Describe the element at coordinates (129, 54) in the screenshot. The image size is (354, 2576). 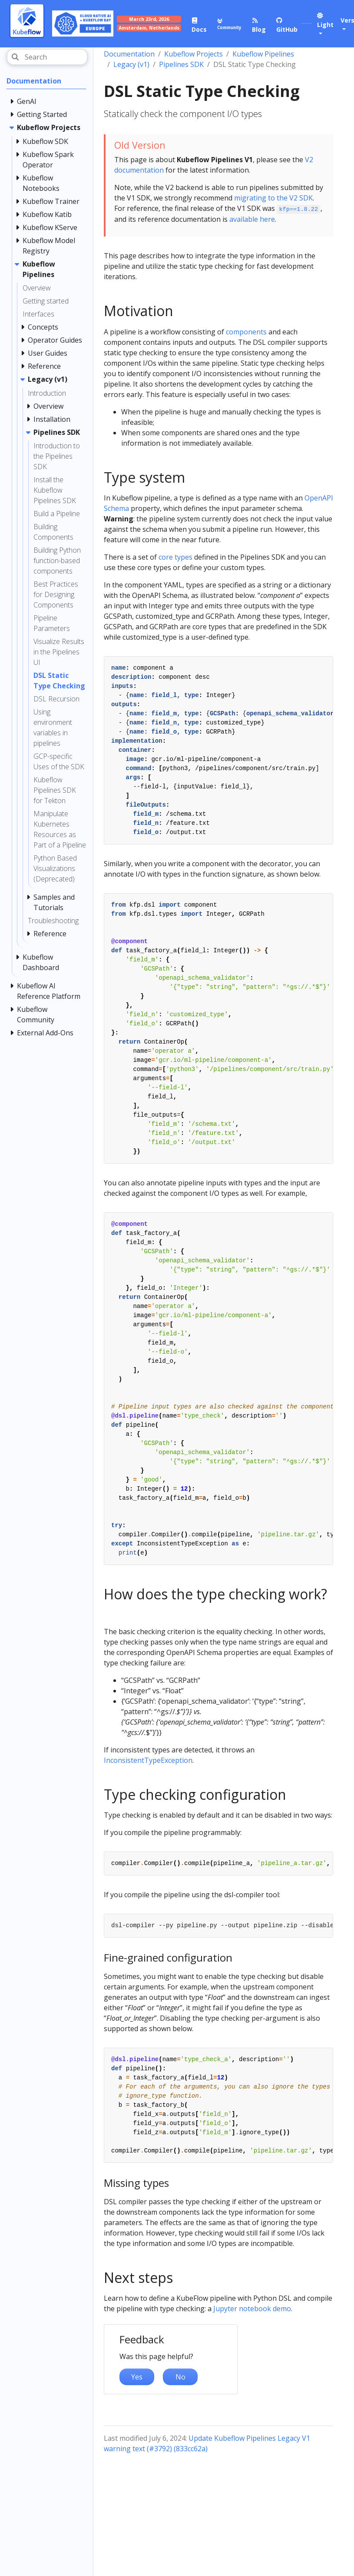
I see `Documentation` at that location.